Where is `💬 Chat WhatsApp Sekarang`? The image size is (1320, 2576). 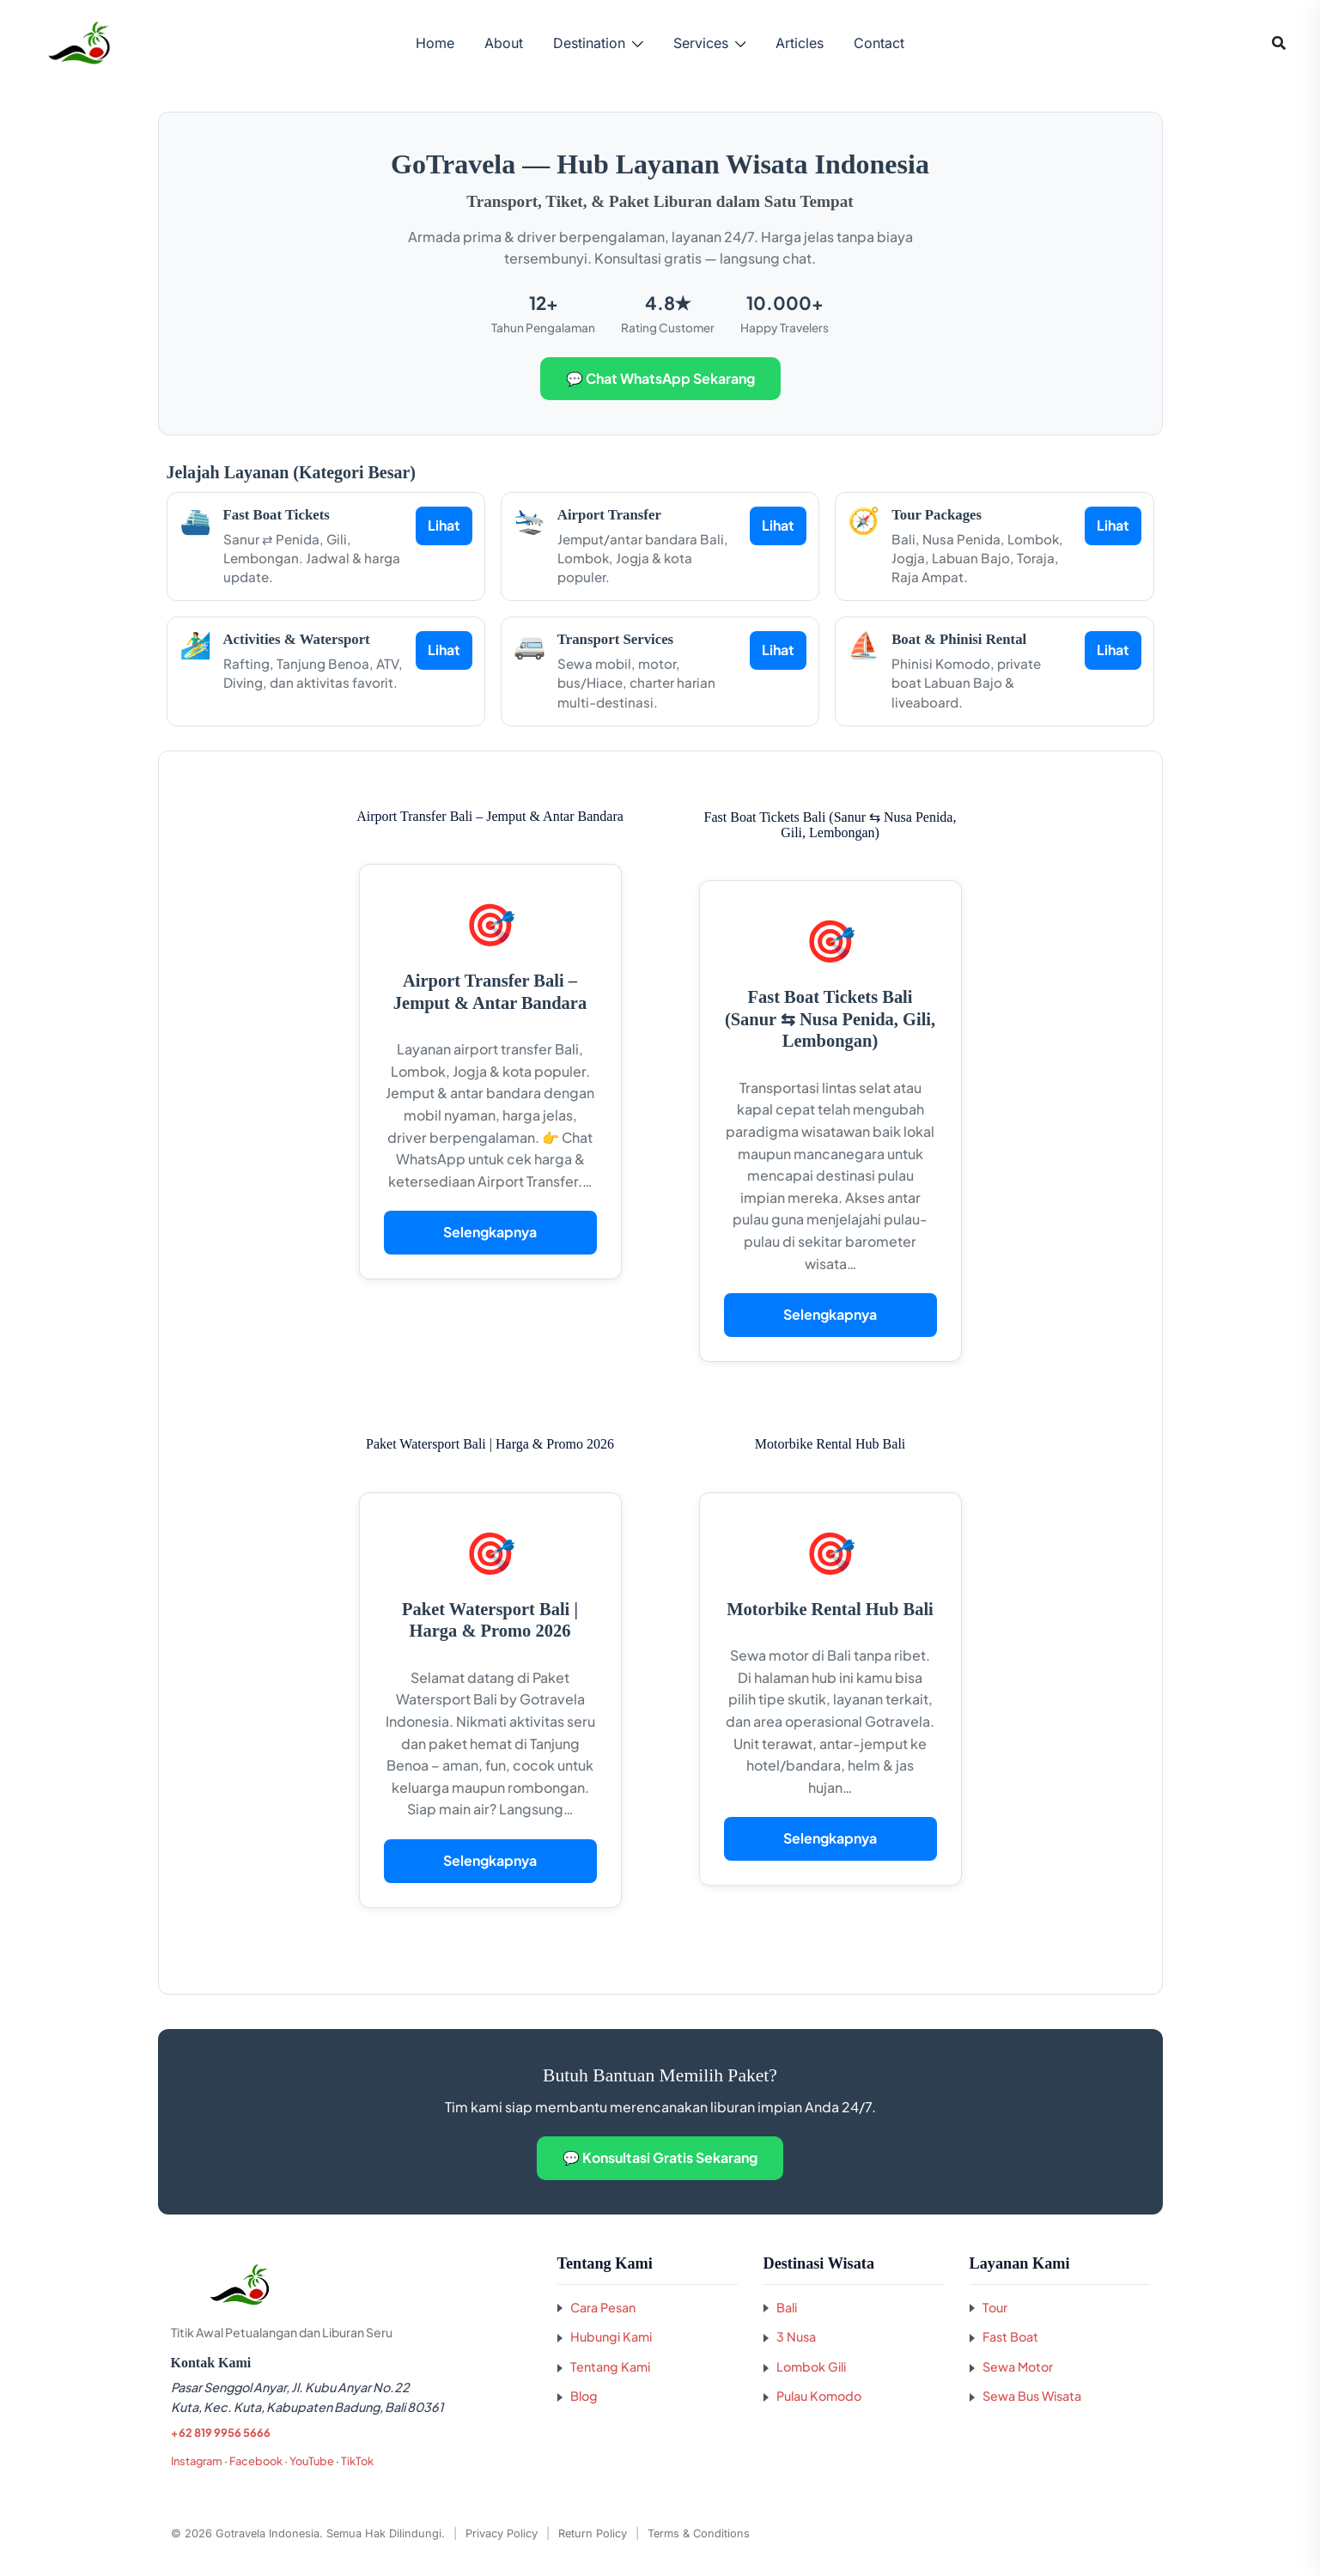 💬 Chat WhatsApp Sekarang is located at coordinates (660, 378).